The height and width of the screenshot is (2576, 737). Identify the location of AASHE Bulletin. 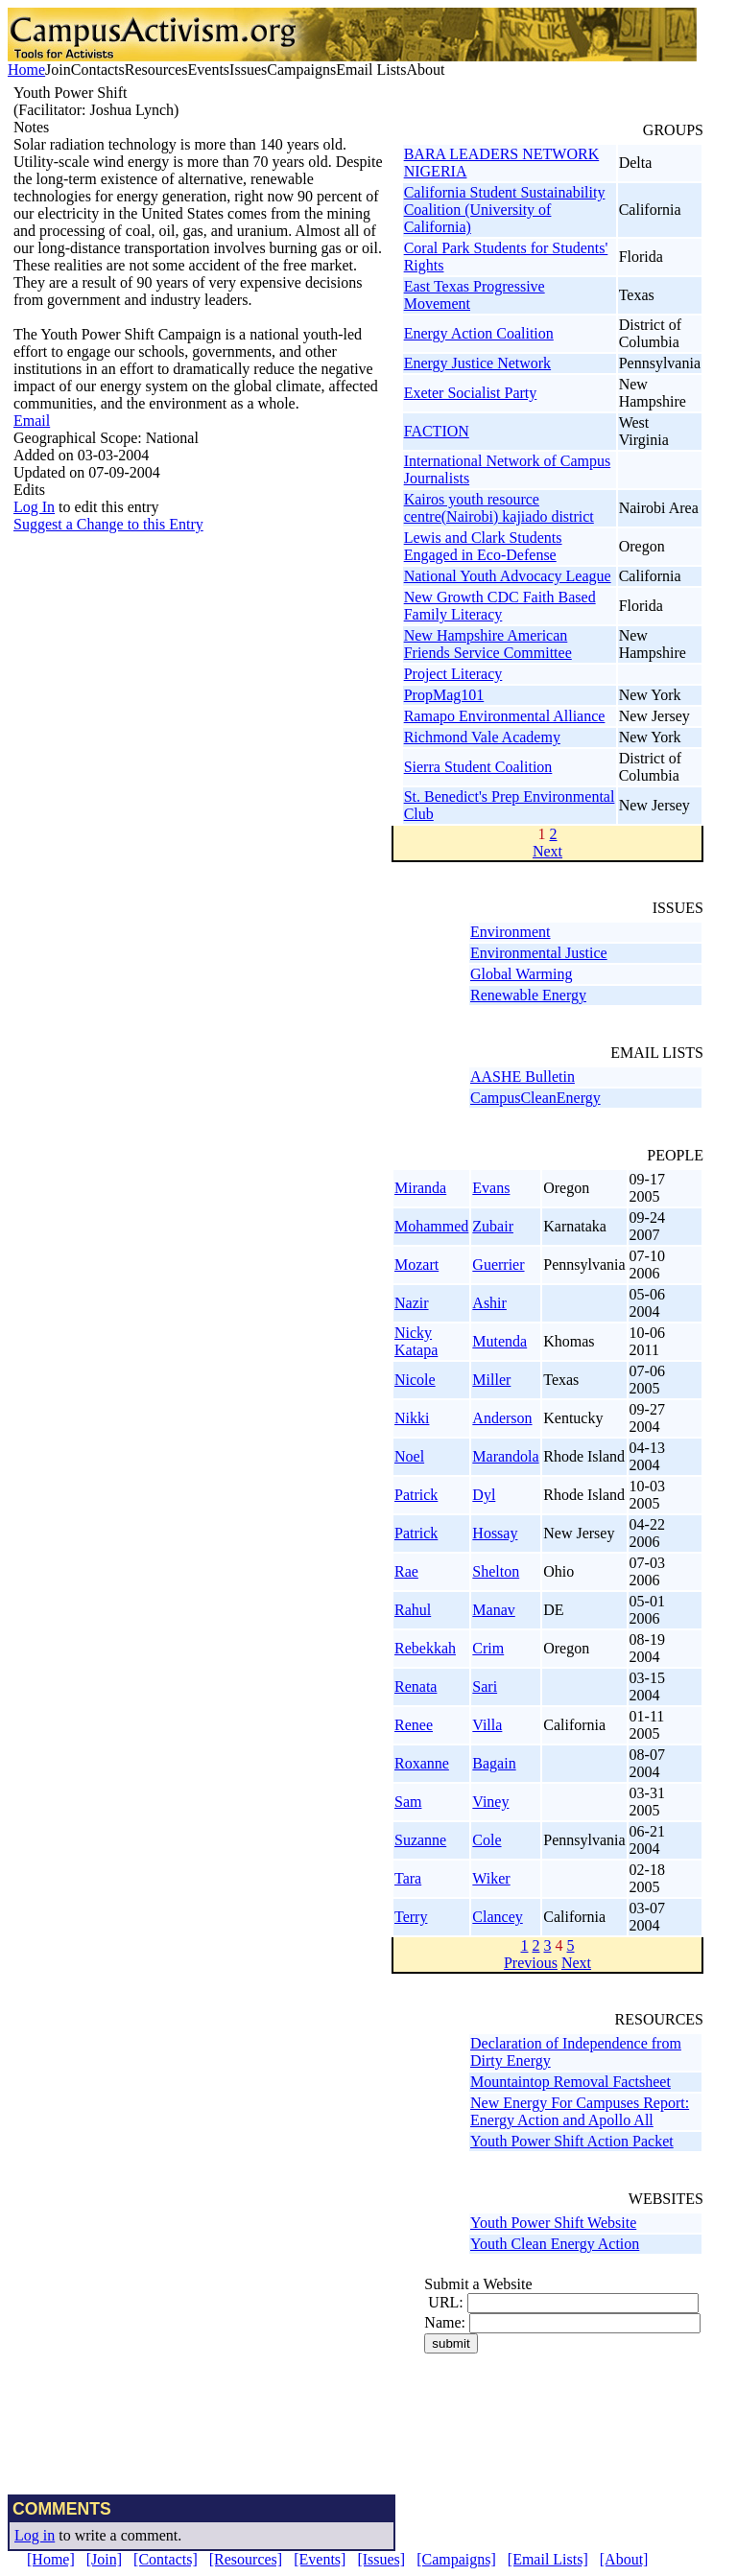
(522, 1076).